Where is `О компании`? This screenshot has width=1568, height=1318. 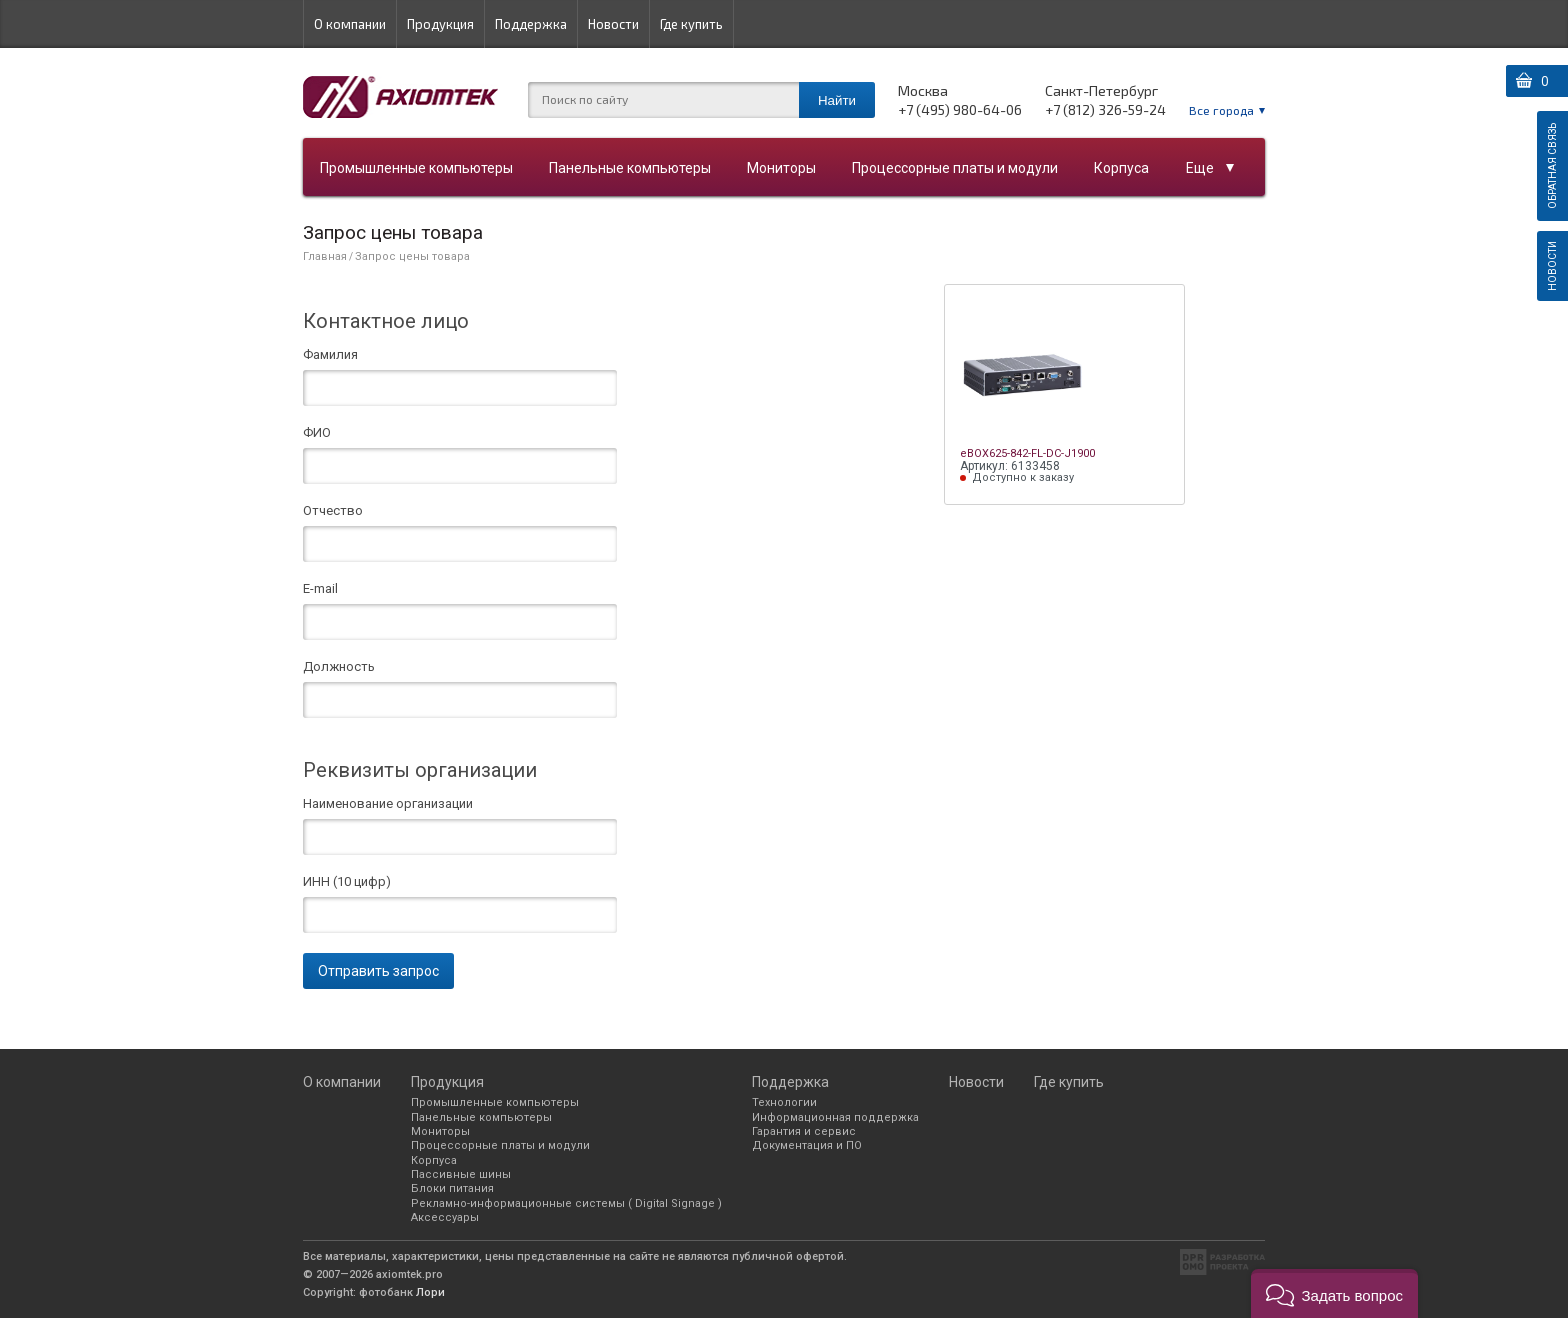
О компании is located at coordinates (350, 24).